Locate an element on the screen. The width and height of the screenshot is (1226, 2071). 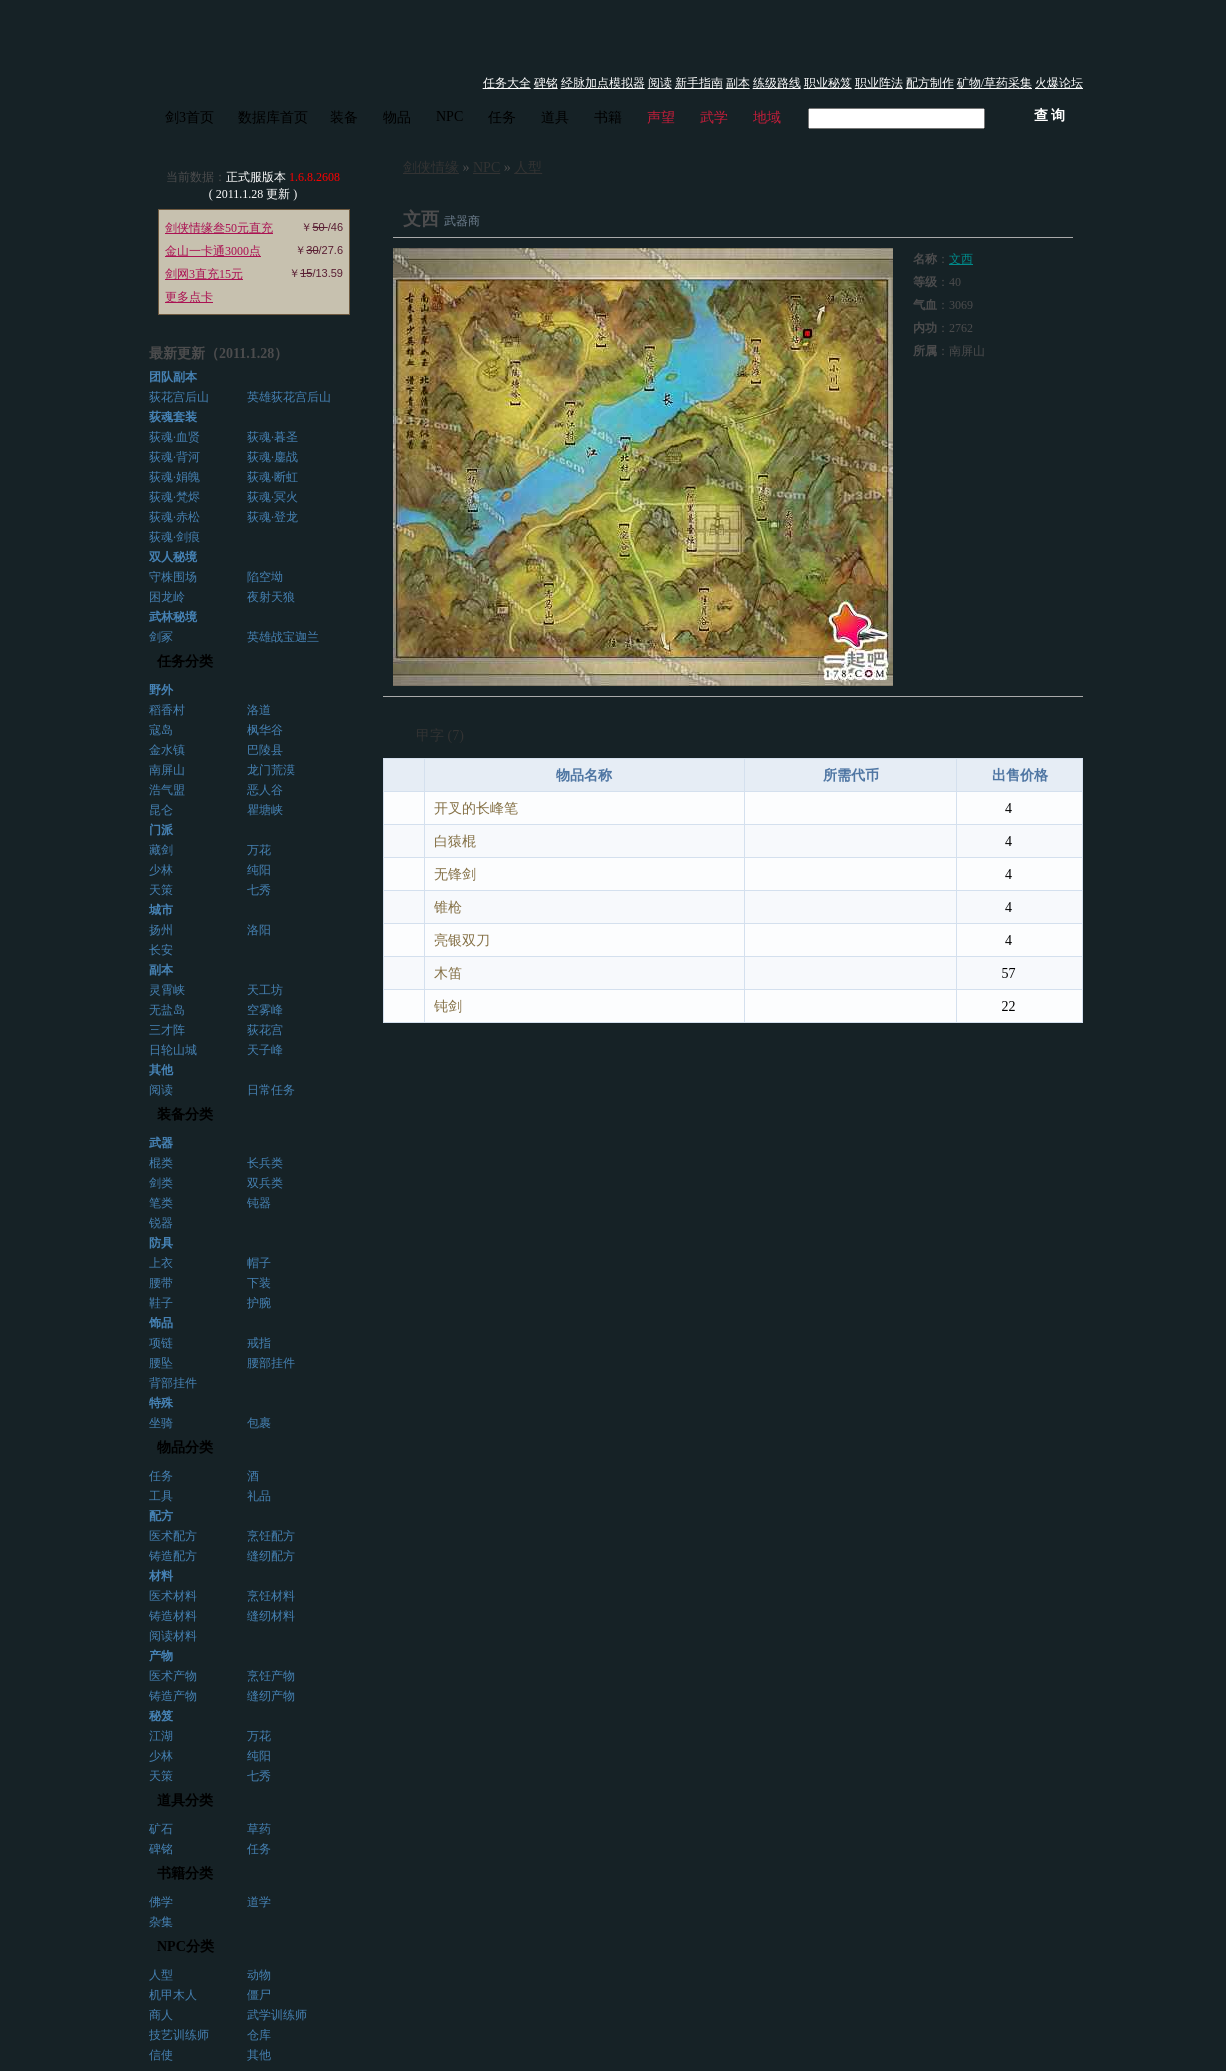
项链 is located at coordinates (161, 1343).